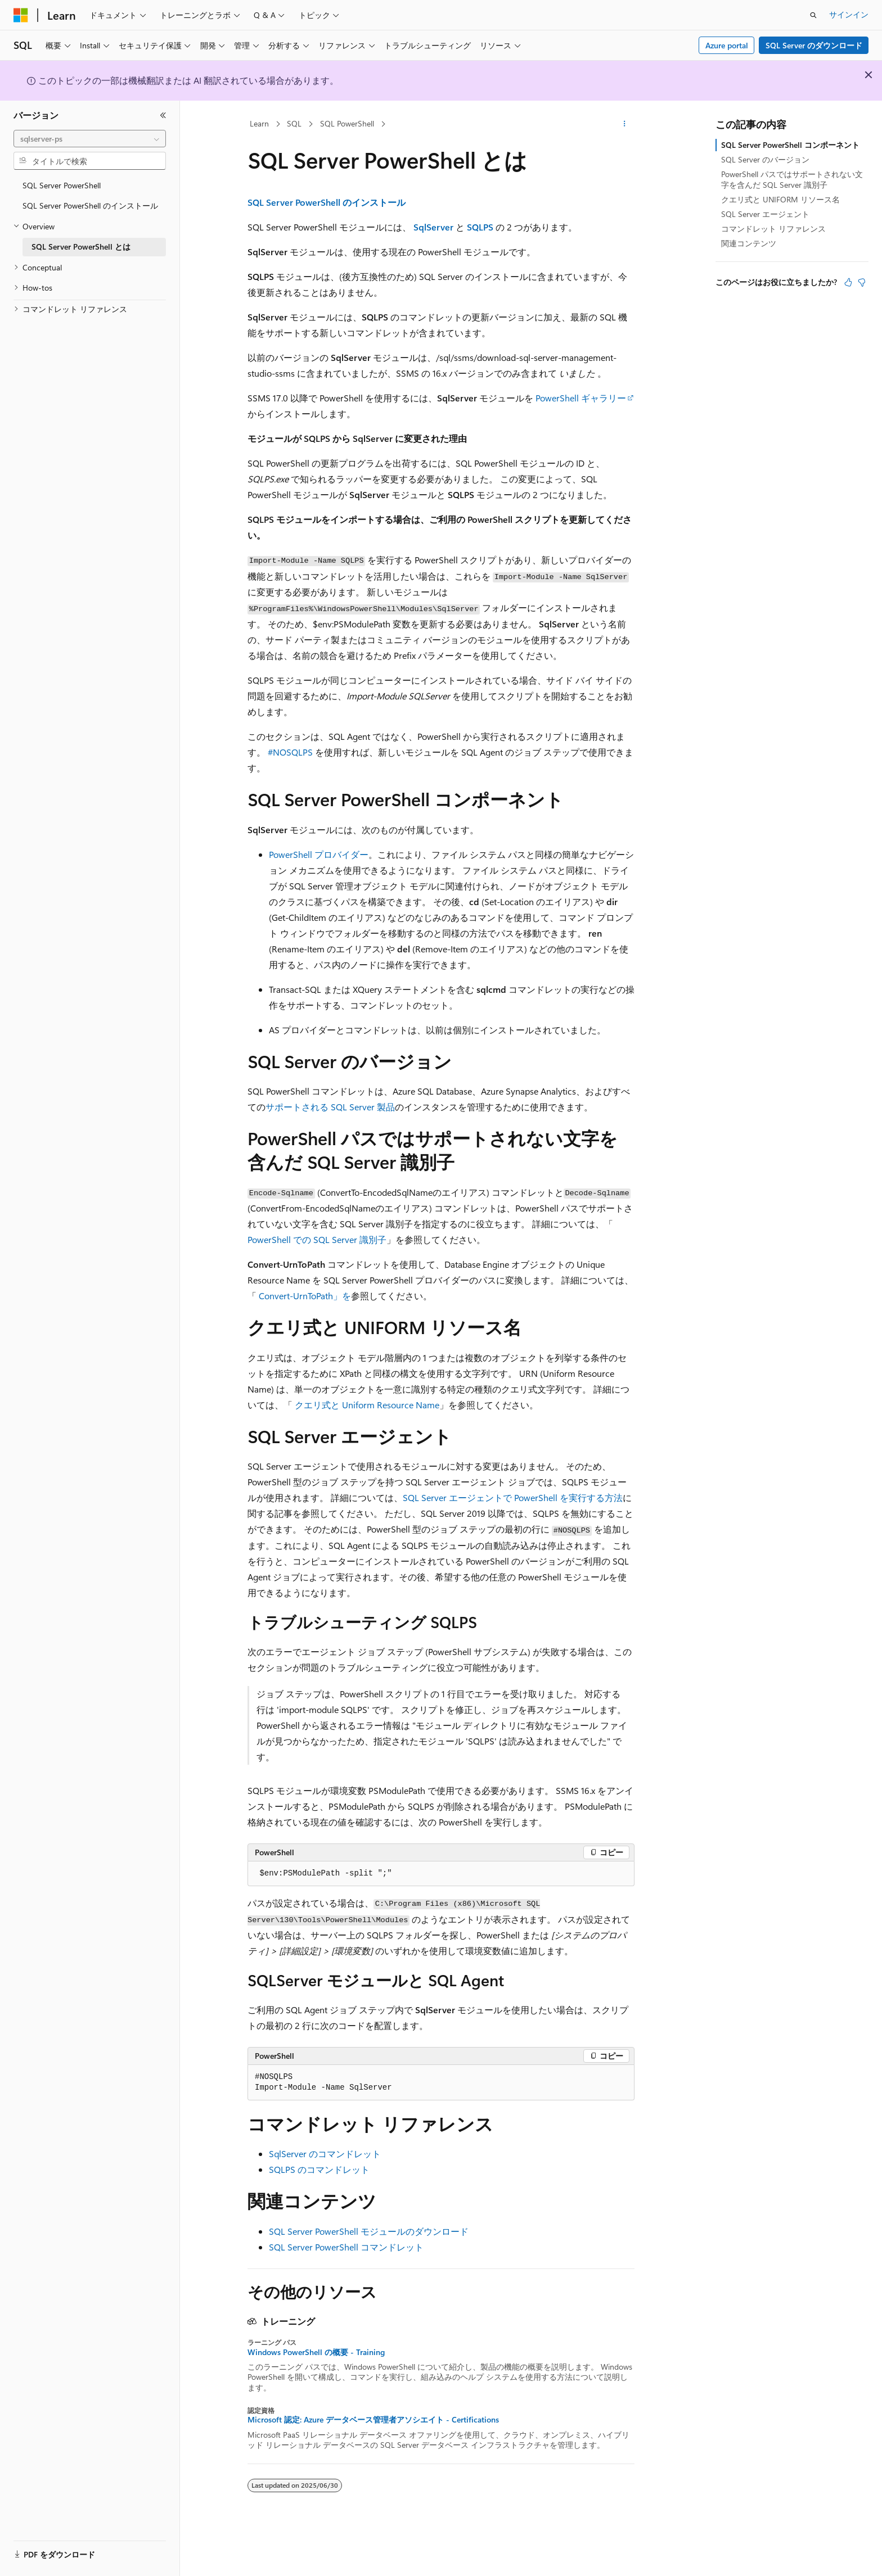 Image resolution: width=882 pixels, height=2576 pixels. I want to click on SQL Server PowerShell モジュールのダウンロード, so click(369, 2231).